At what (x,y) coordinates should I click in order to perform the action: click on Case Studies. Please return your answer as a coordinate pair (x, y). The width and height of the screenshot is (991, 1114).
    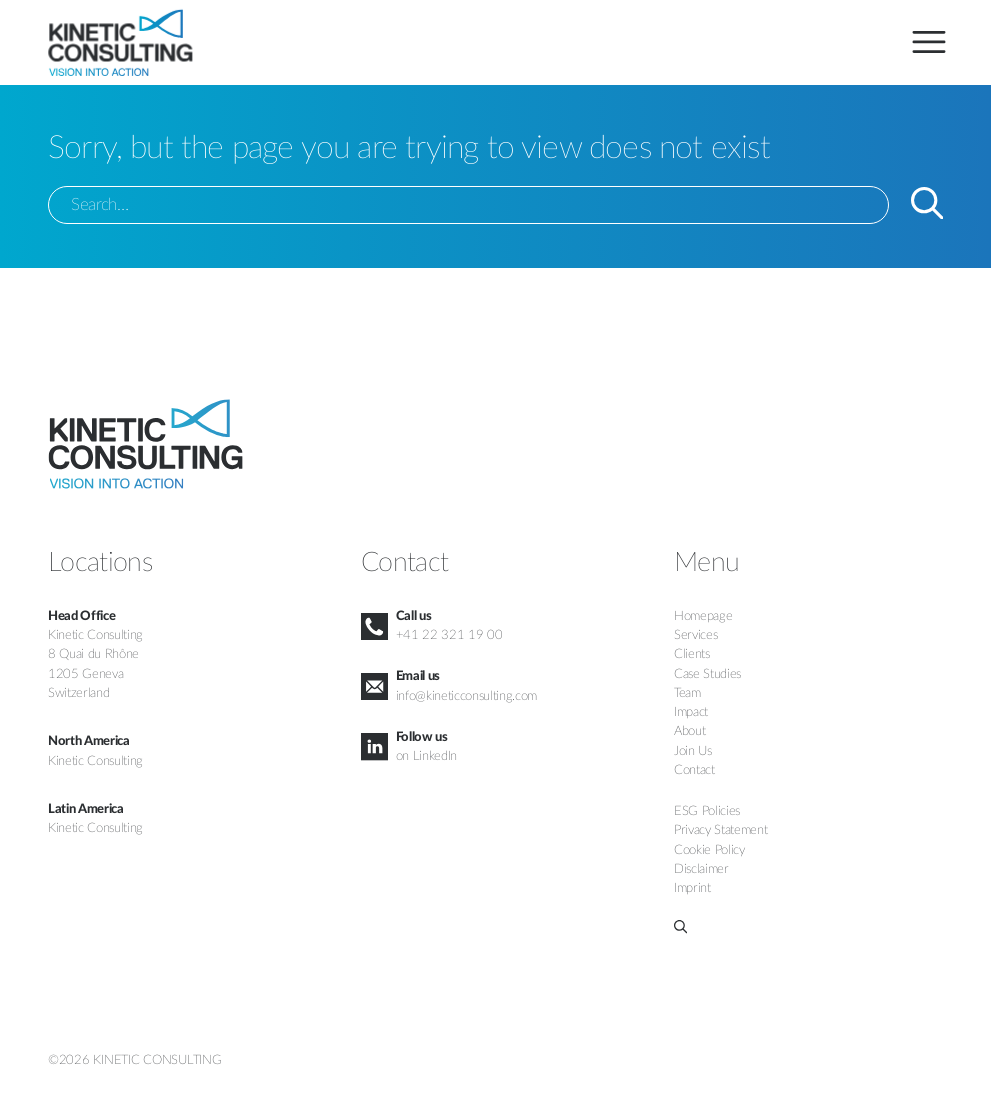
    Looking at the image, I should click on (707, 674).